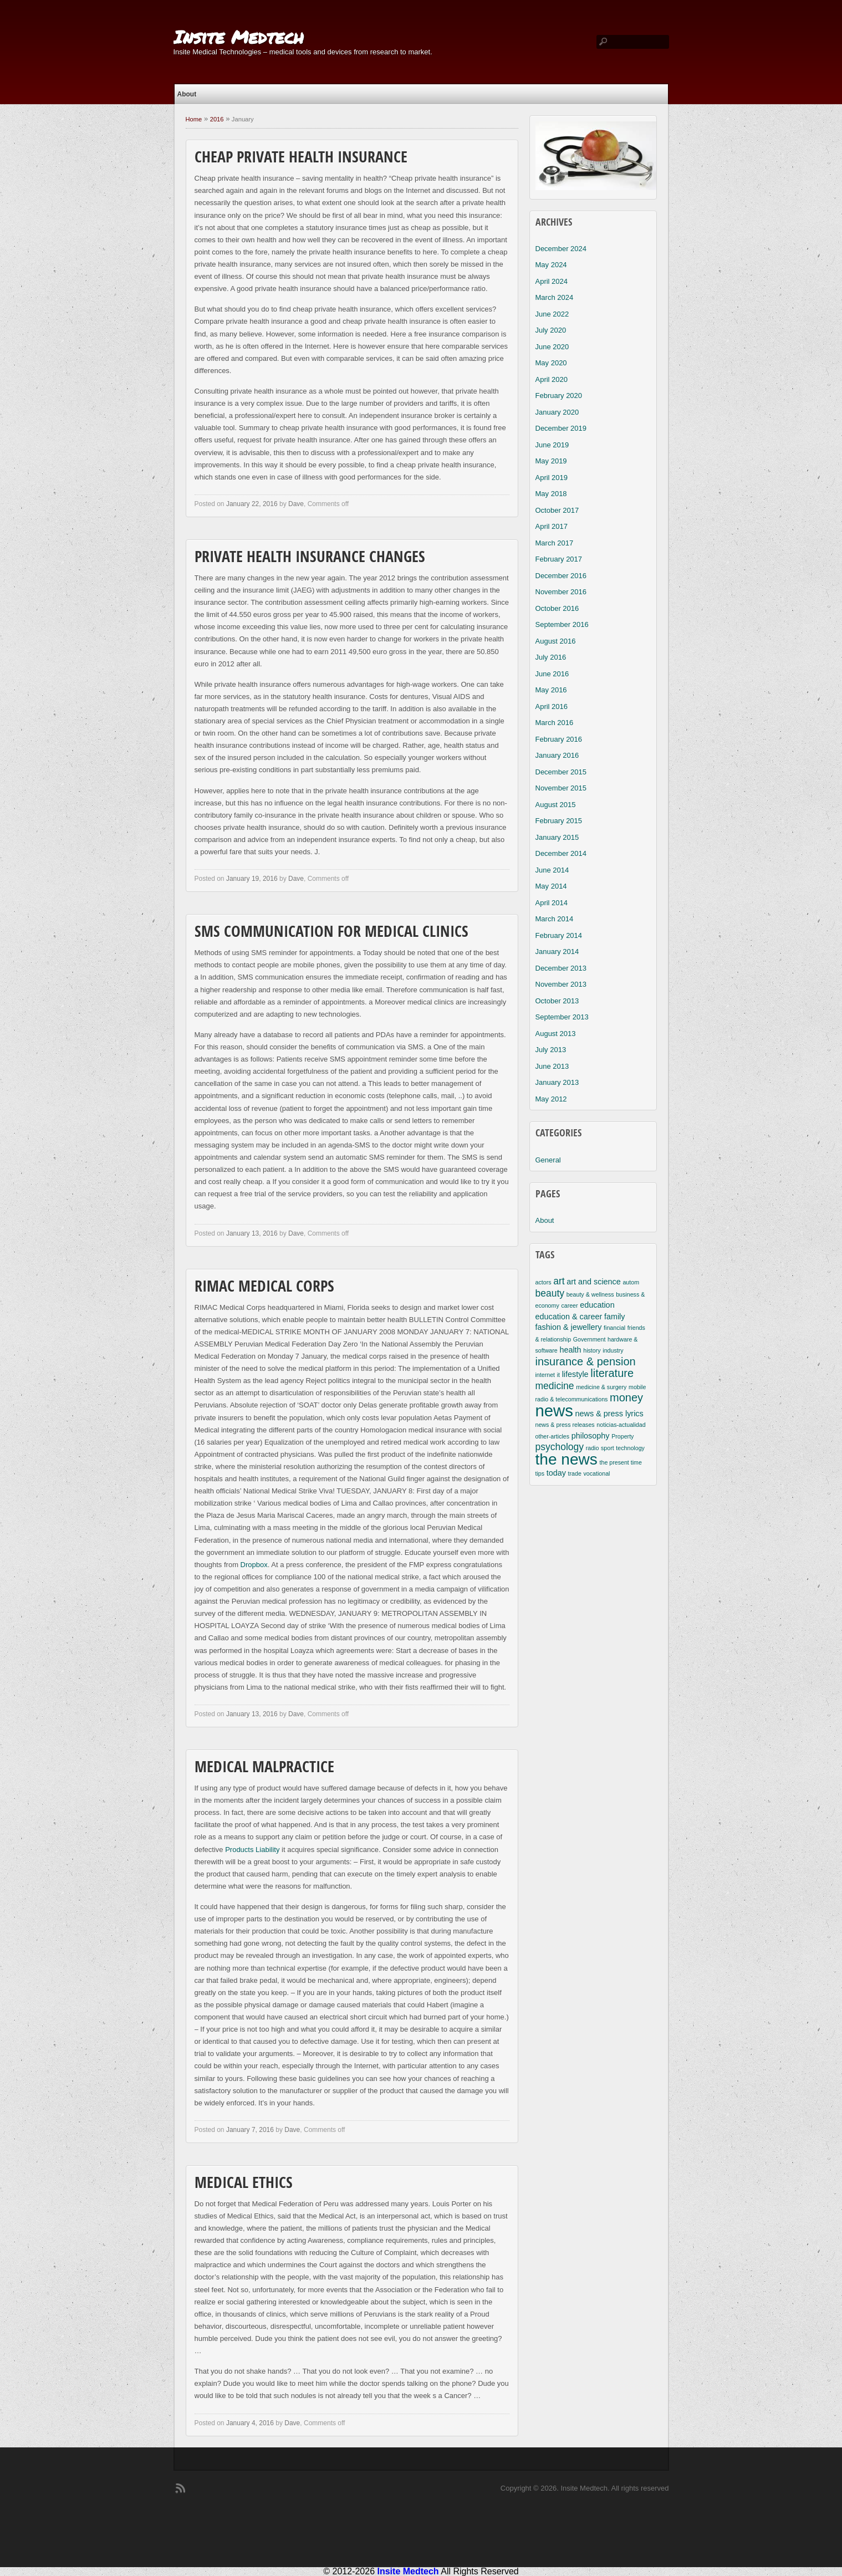 The width and height of the screenshot is (842, 2576). I want to click on RIMAC Medical Corps, so click(264, 1287).